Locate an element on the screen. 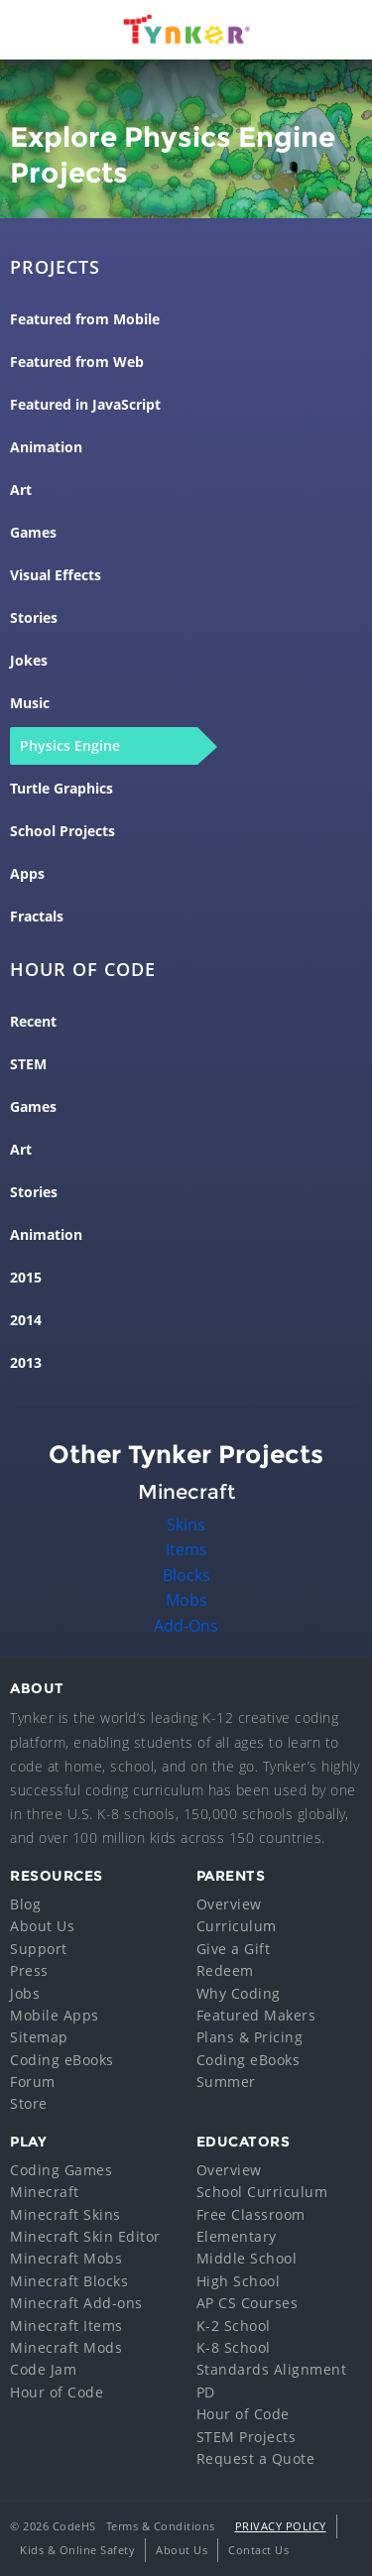 Image resolution: width=372 pixels, height=2576 pixels. About Us is located at coordinates (42, 1925).